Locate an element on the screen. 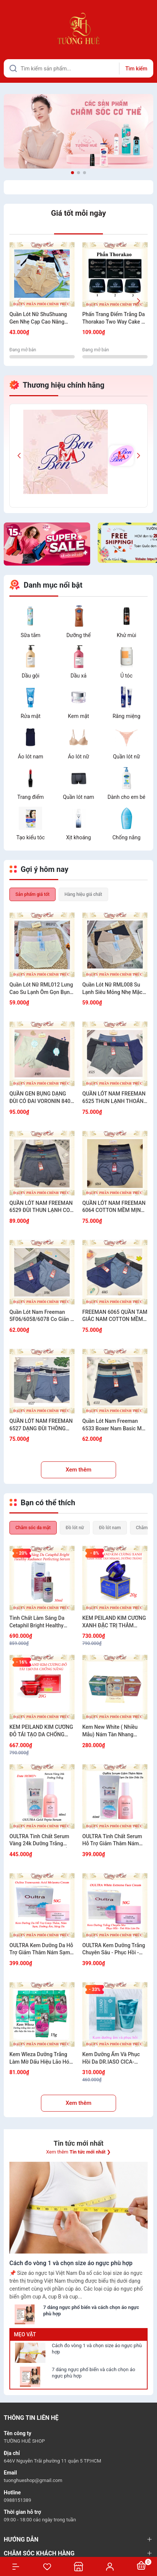 This screenshot has height=2576, width=157. Tạo kiểu tóc is located at coordinates (31, 837).